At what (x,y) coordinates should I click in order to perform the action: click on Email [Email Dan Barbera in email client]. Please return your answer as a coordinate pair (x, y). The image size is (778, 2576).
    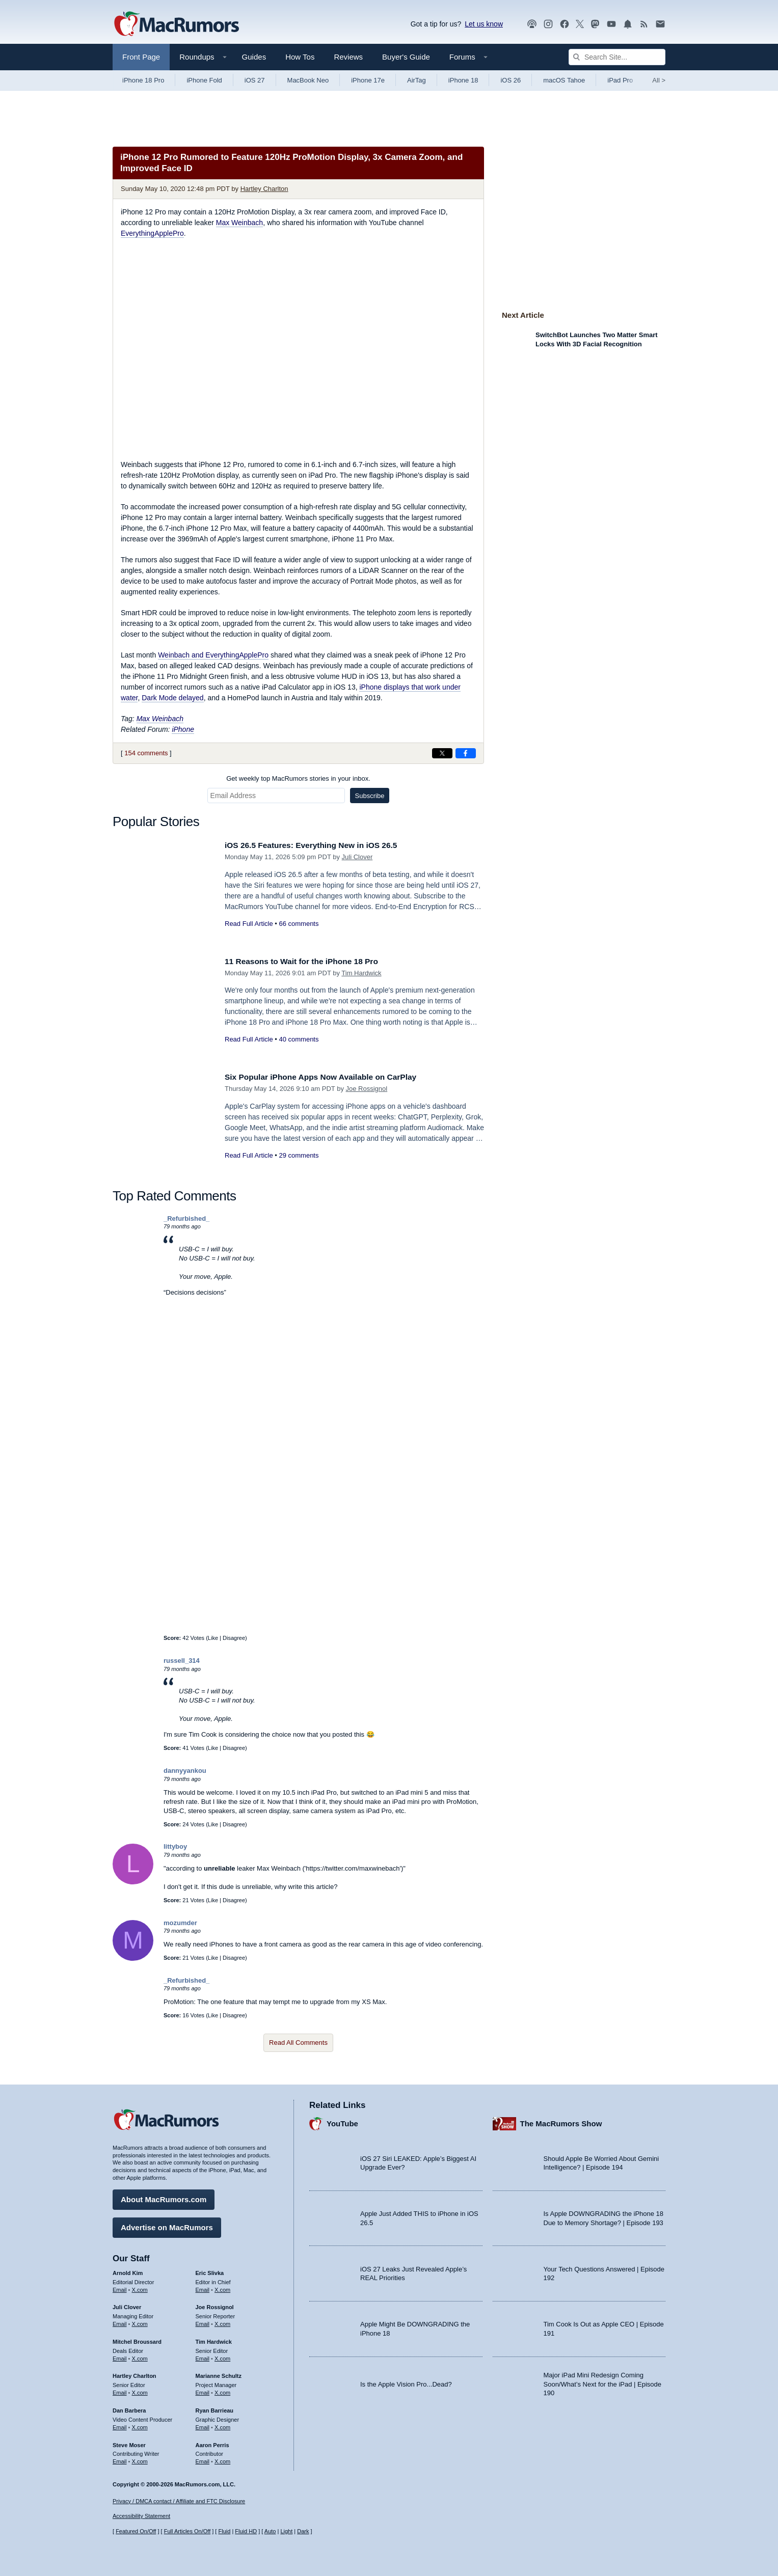
    Looking at the image, I should click on (120, 2425).